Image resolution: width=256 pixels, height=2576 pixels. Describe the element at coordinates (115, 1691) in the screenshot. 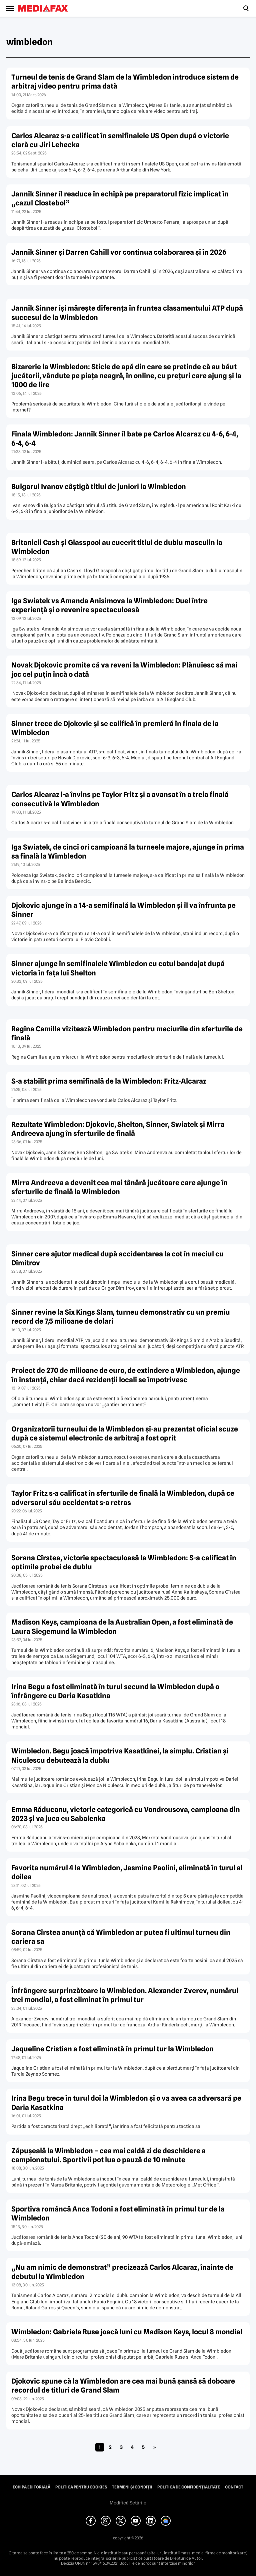

I see `Irina Begu a fost eliminată în turul secund la Wimbledon după o înfrângere cu Daria Kasatkina` at that location.